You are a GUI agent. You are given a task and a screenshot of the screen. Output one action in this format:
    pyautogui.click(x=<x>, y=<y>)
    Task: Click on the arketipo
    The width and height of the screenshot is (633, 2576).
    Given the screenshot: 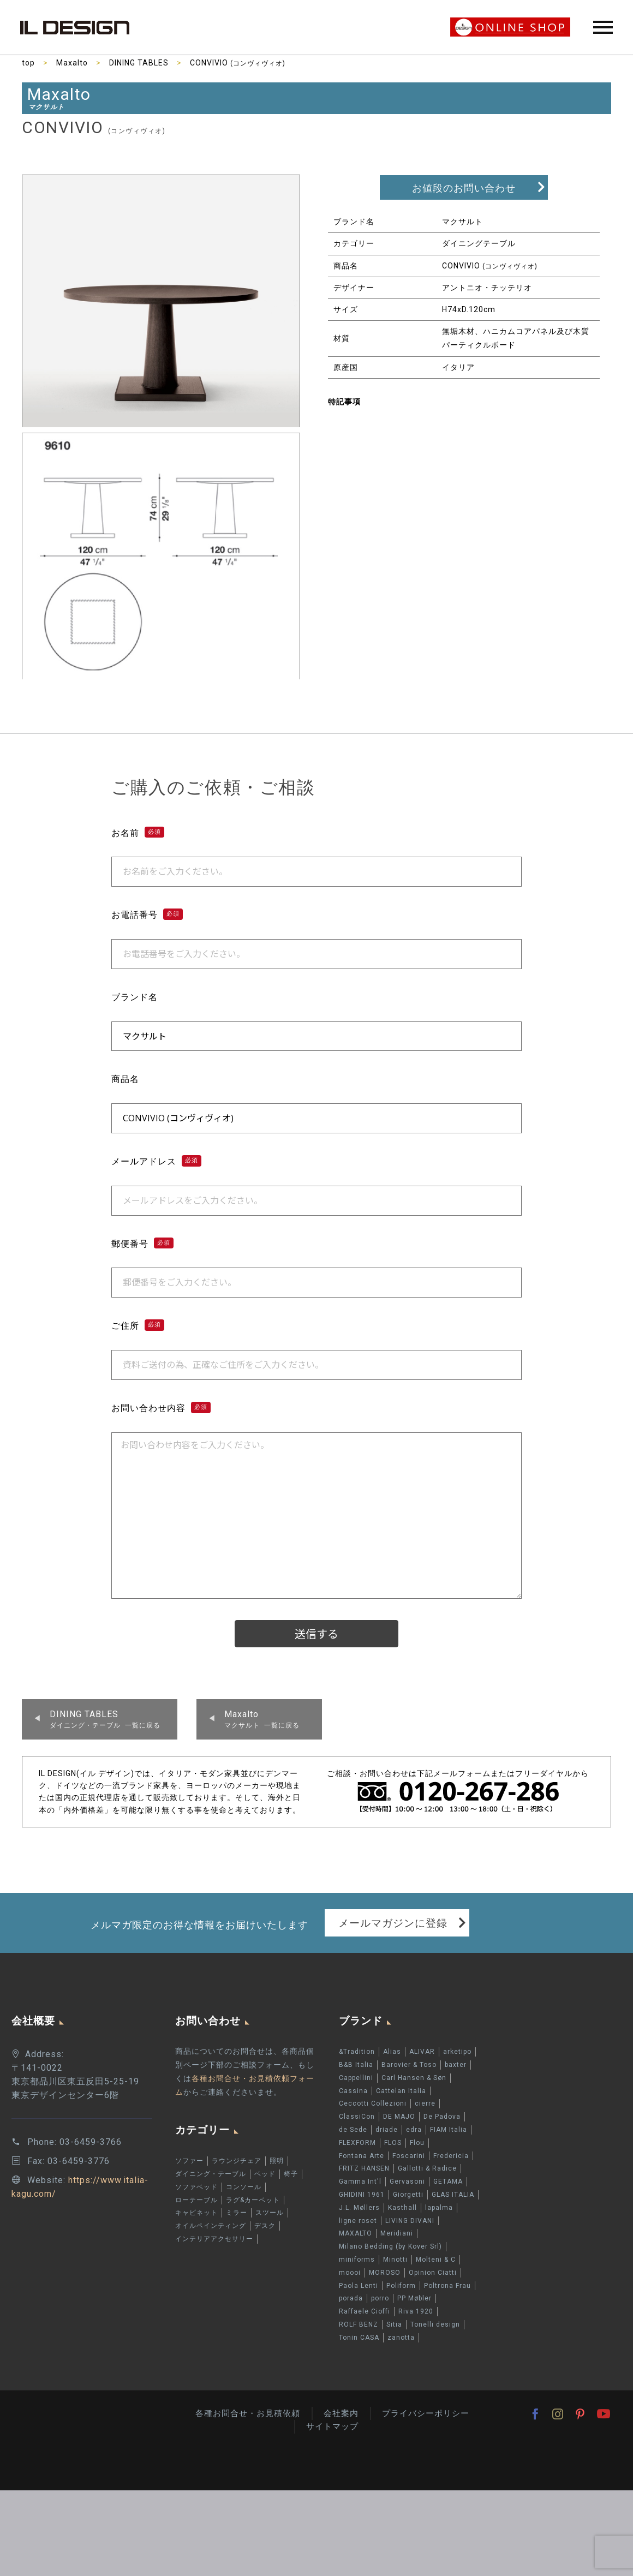 What is the action you would take?
    pyautogui.click(x=457, y=2051)
    